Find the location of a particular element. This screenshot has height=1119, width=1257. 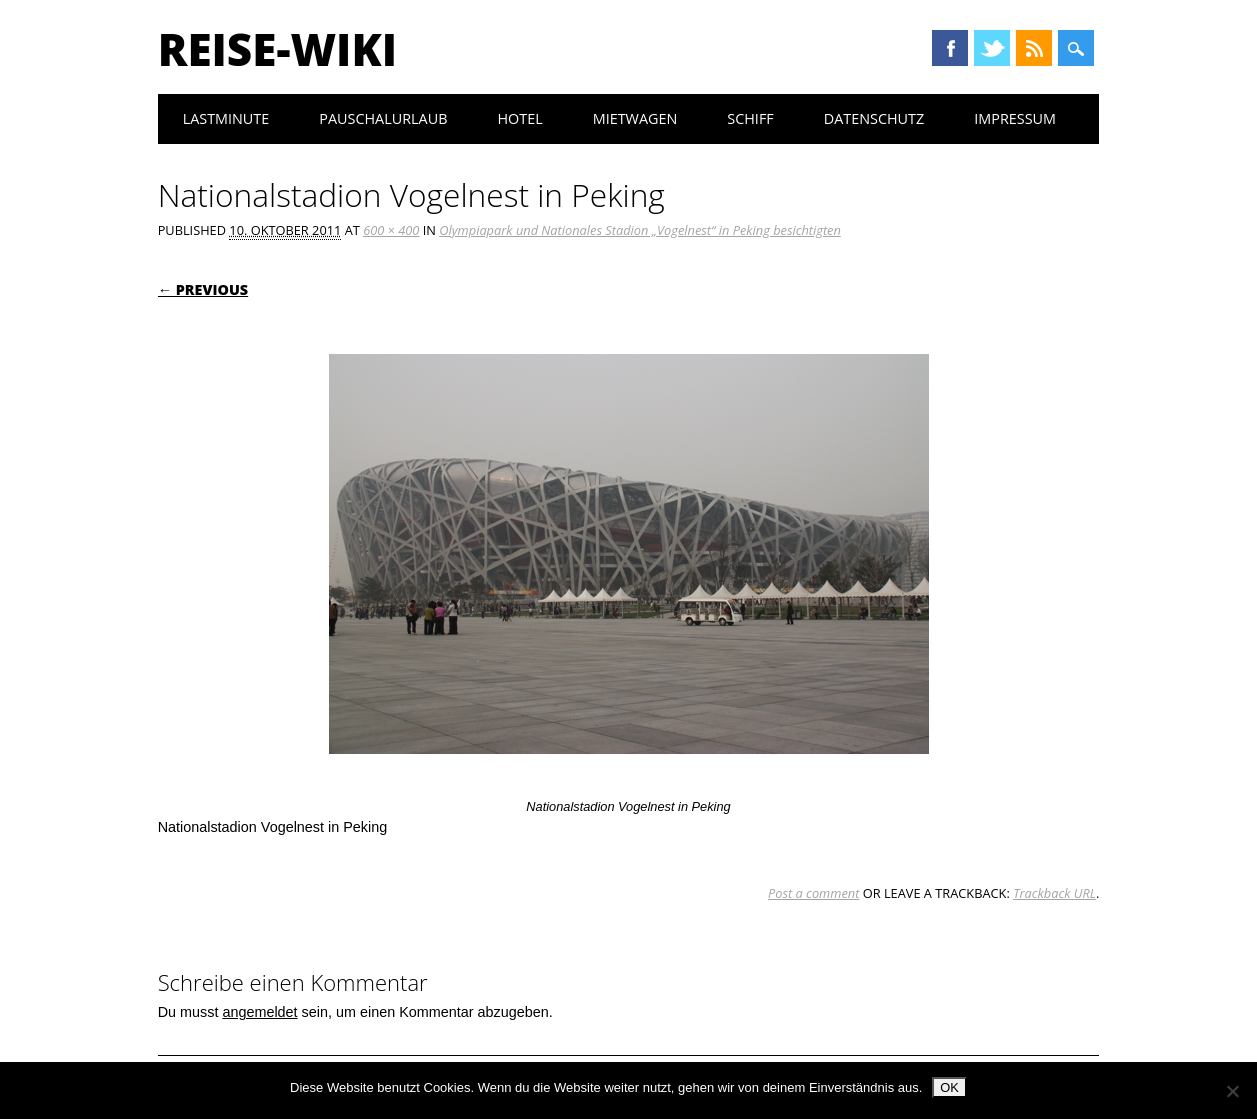

OK is located at coordinates (949, 1087).